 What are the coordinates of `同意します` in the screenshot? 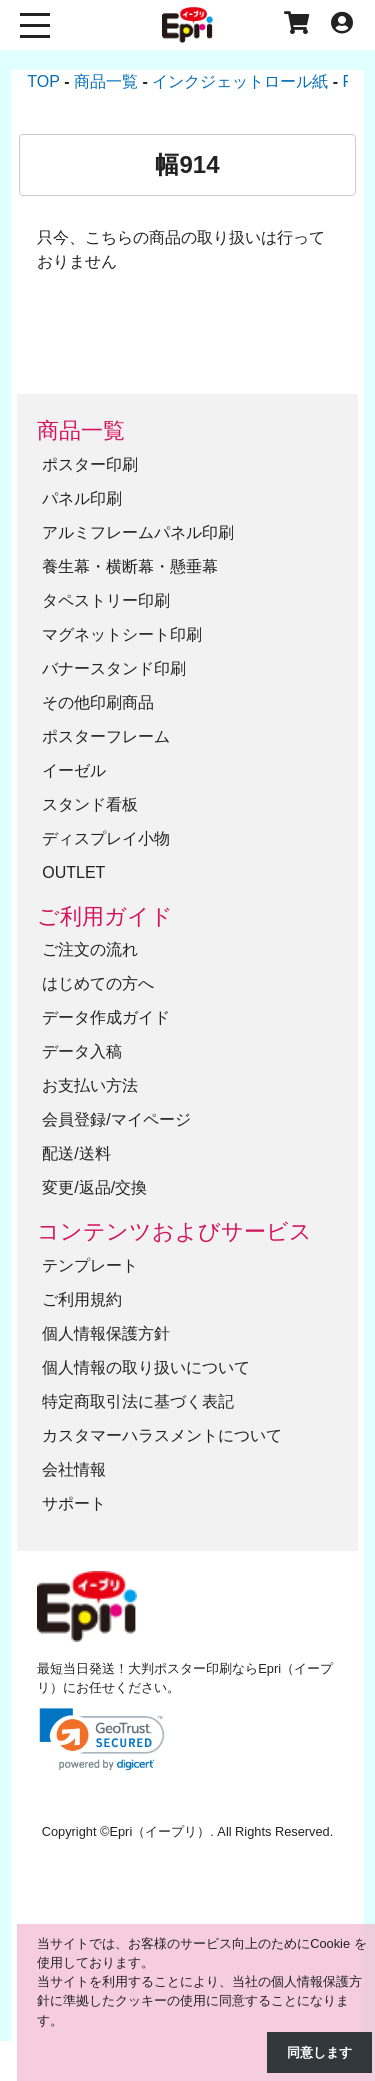 It's located at (319, 2052).